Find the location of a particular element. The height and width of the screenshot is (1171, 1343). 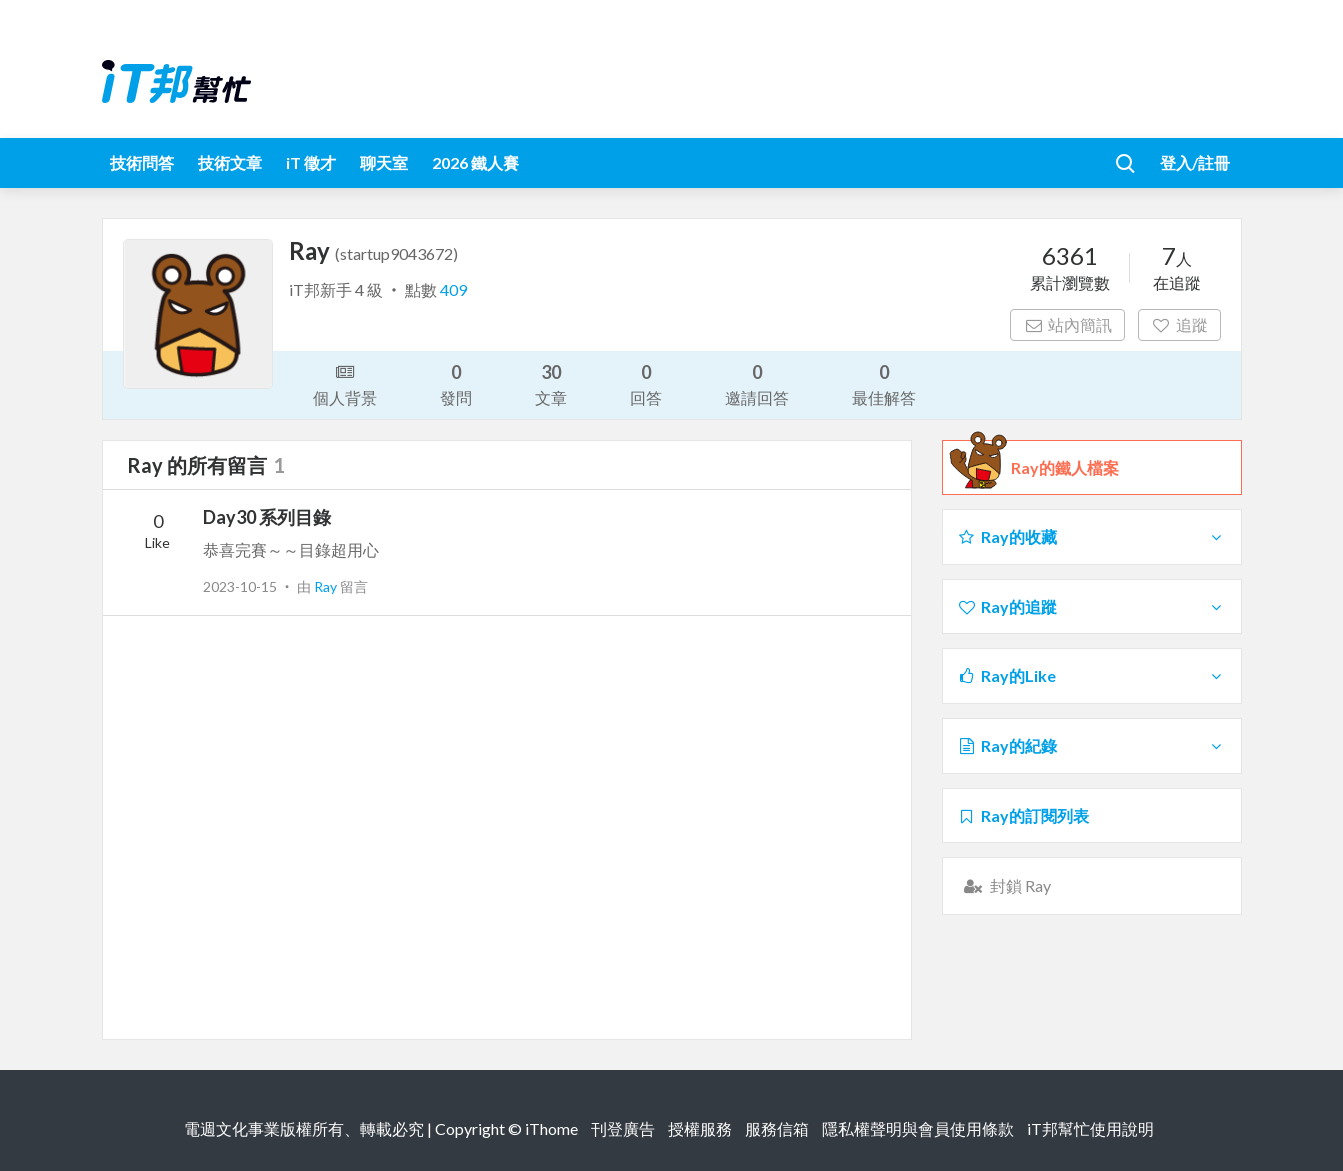

Ray的鐵人檔案 is located at coordinates (1065, 468).